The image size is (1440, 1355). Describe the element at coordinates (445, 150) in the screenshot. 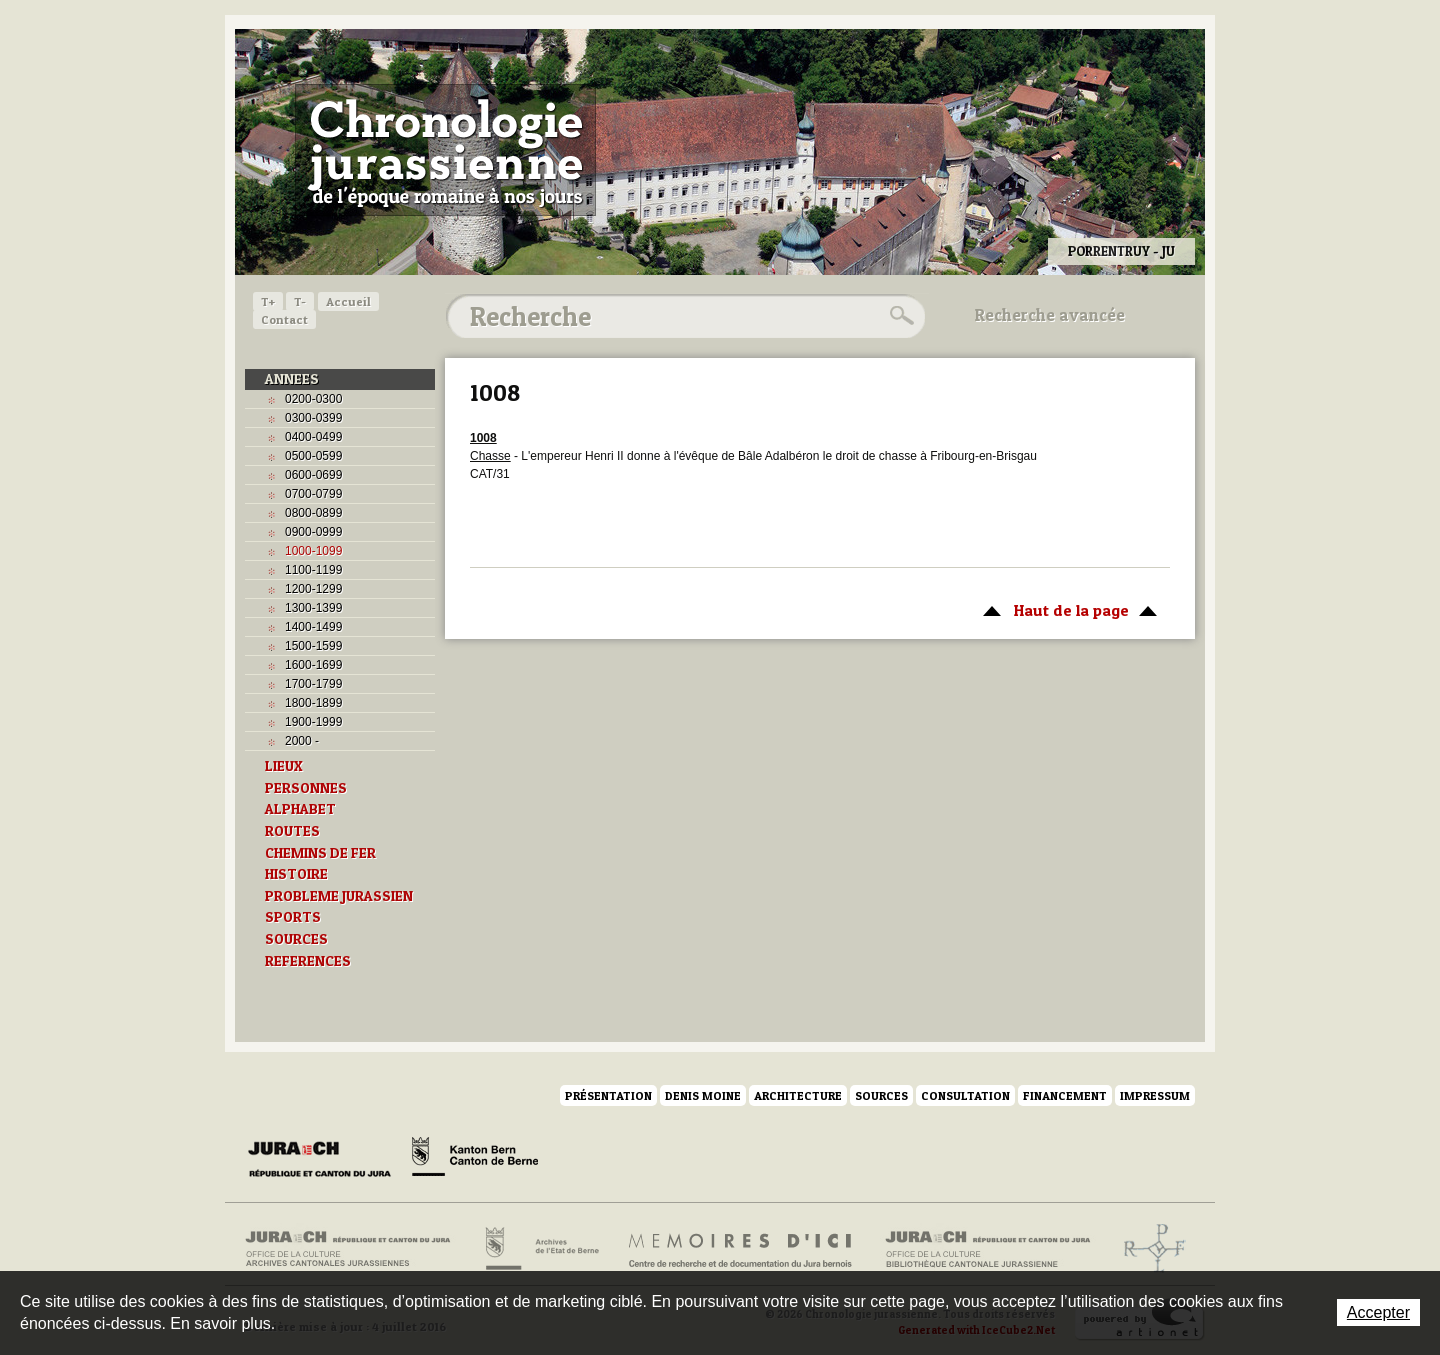

I see `Chronologie jurassienne` at that location.